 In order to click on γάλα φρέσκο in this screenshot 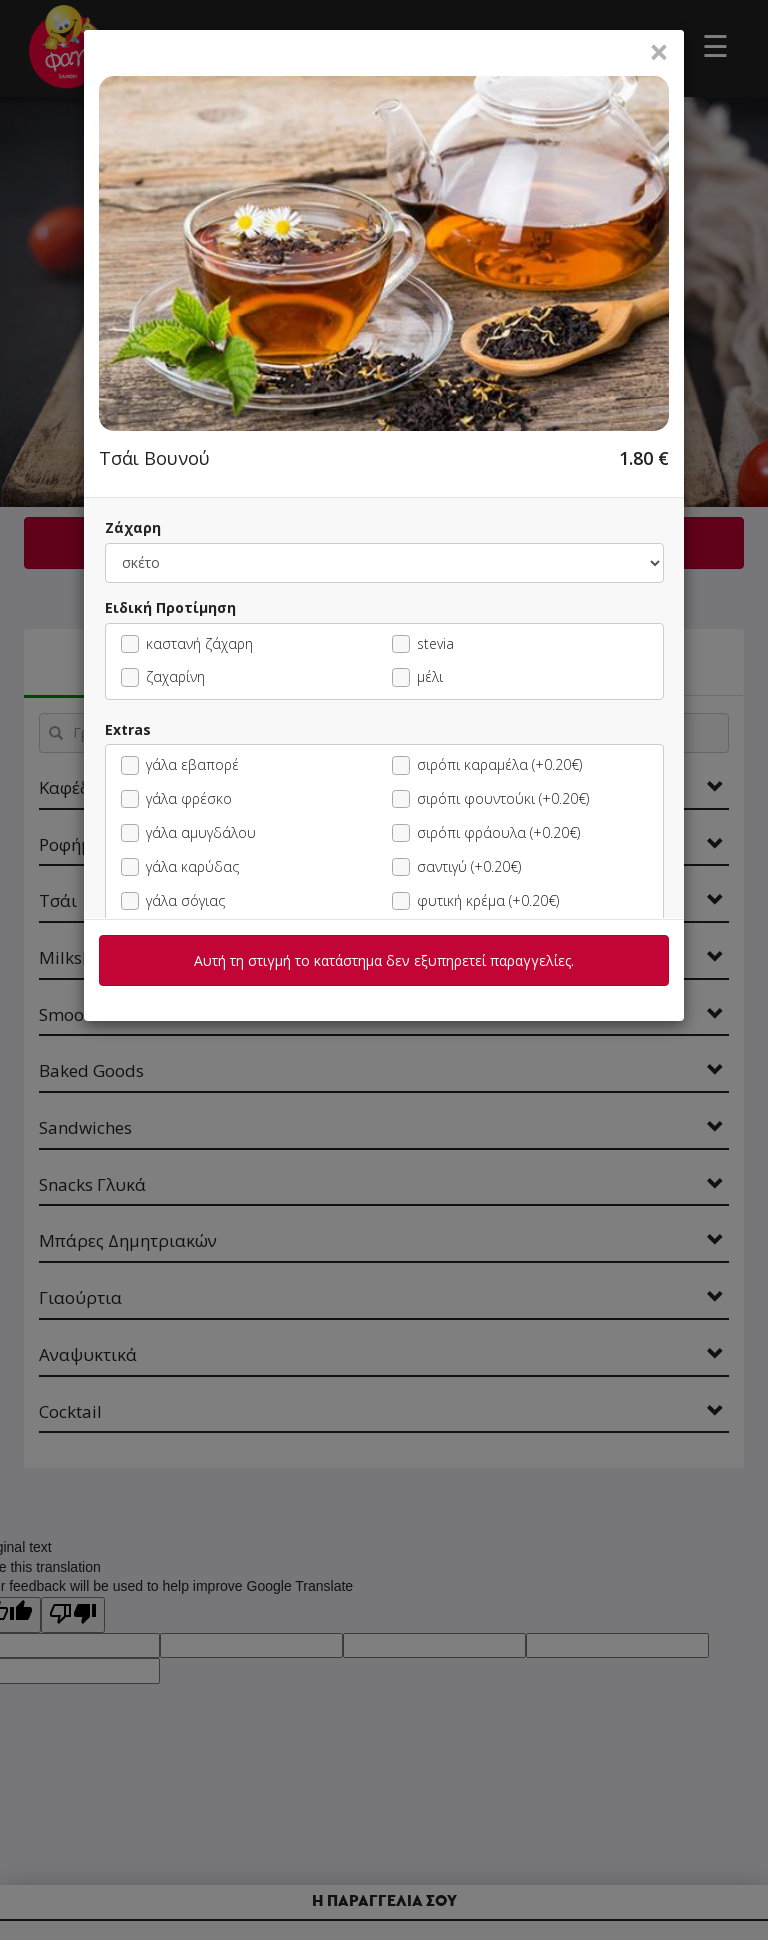, I will do `click(176, 798)`.